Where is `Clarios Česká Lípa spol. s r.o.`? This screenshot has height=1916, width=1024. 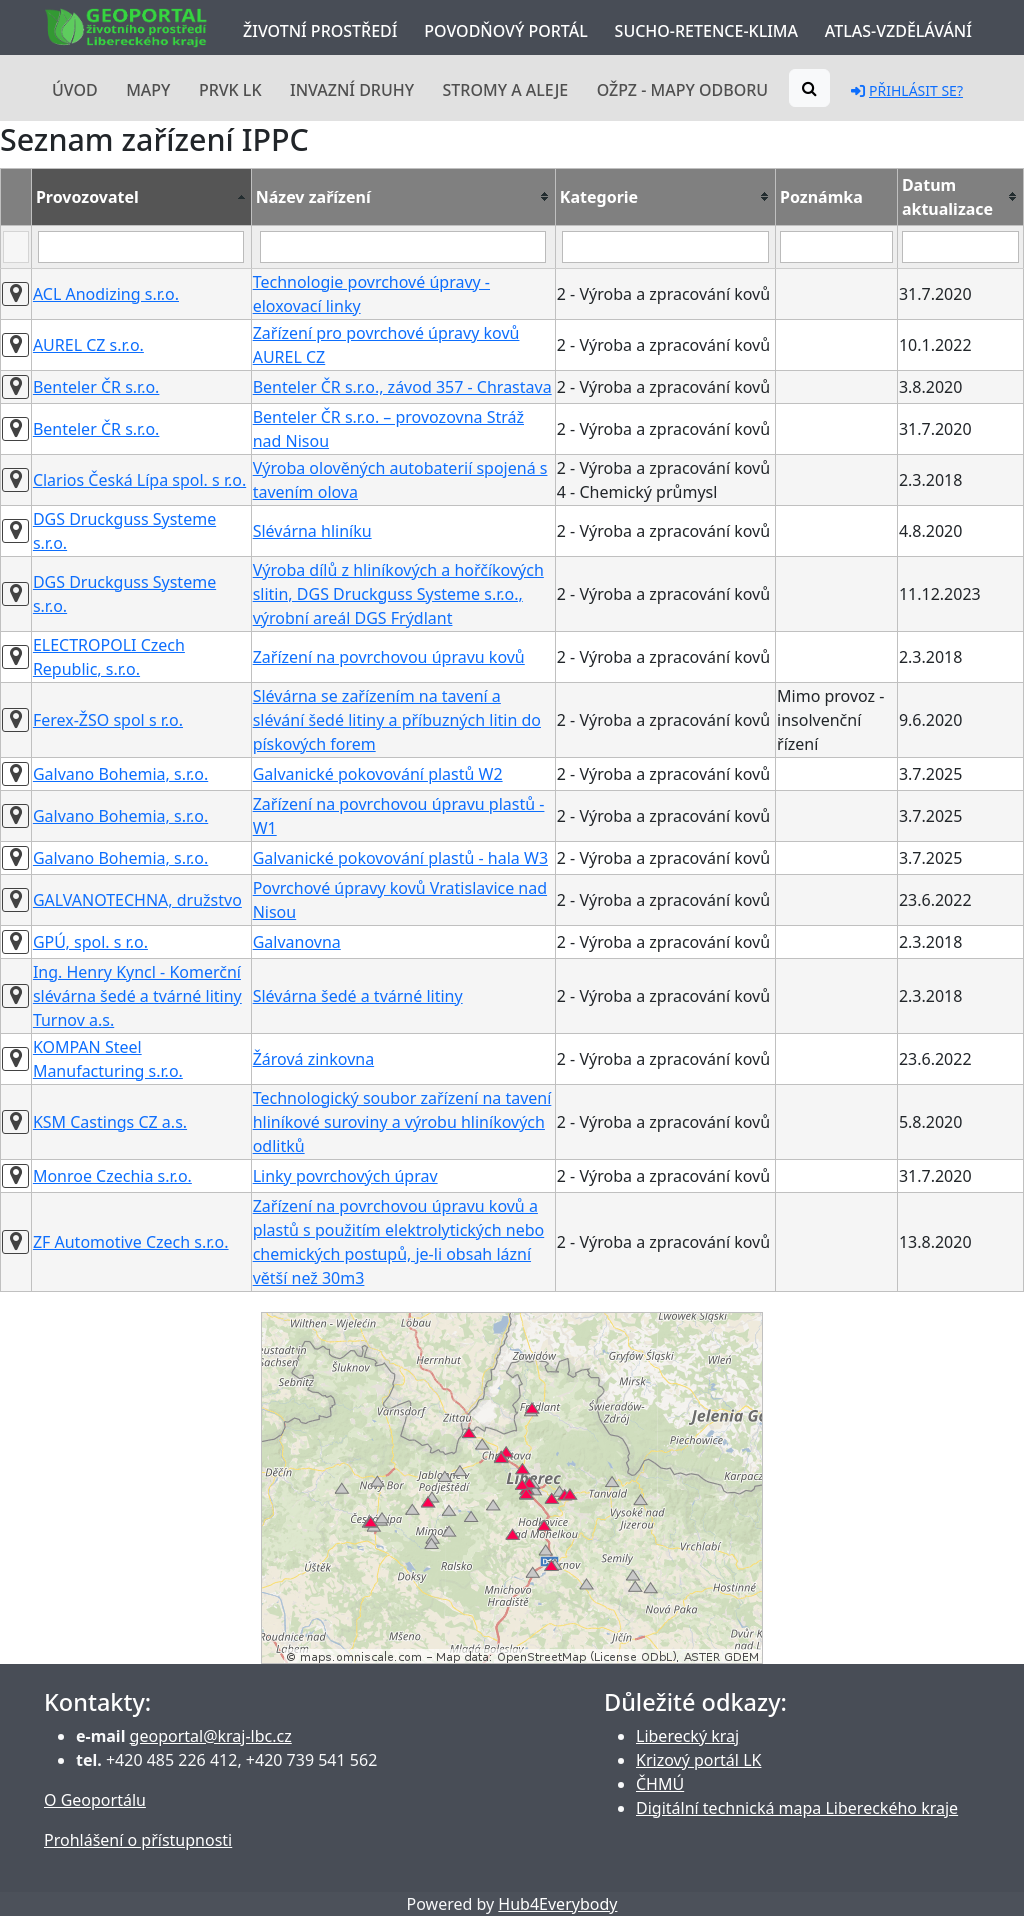 Clarios Česká Lípa spol. s r.o. is located at coordinates (139, 480).